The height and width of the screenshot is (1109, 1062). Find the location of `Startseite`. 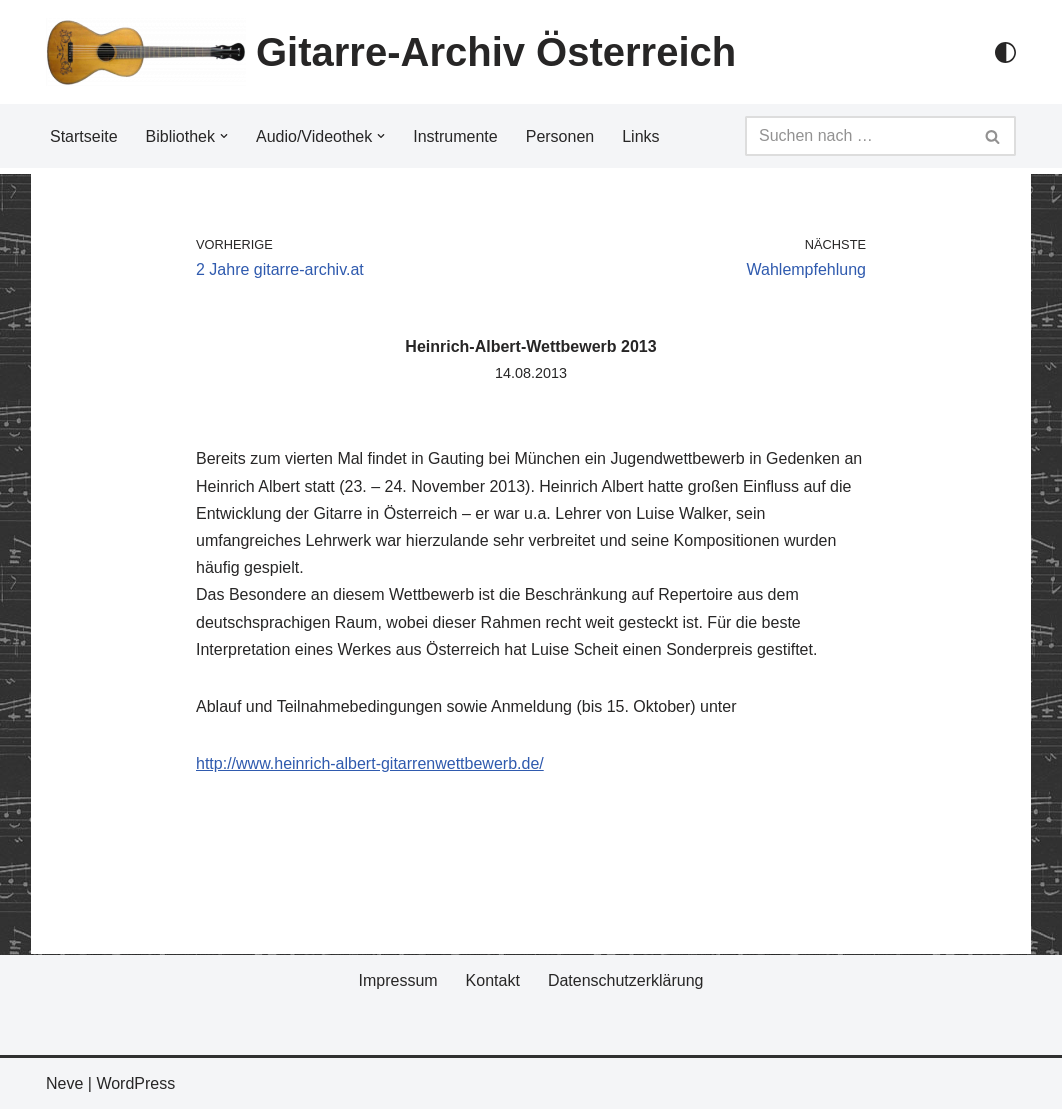

Startseite is located at coordinates (84, 136).